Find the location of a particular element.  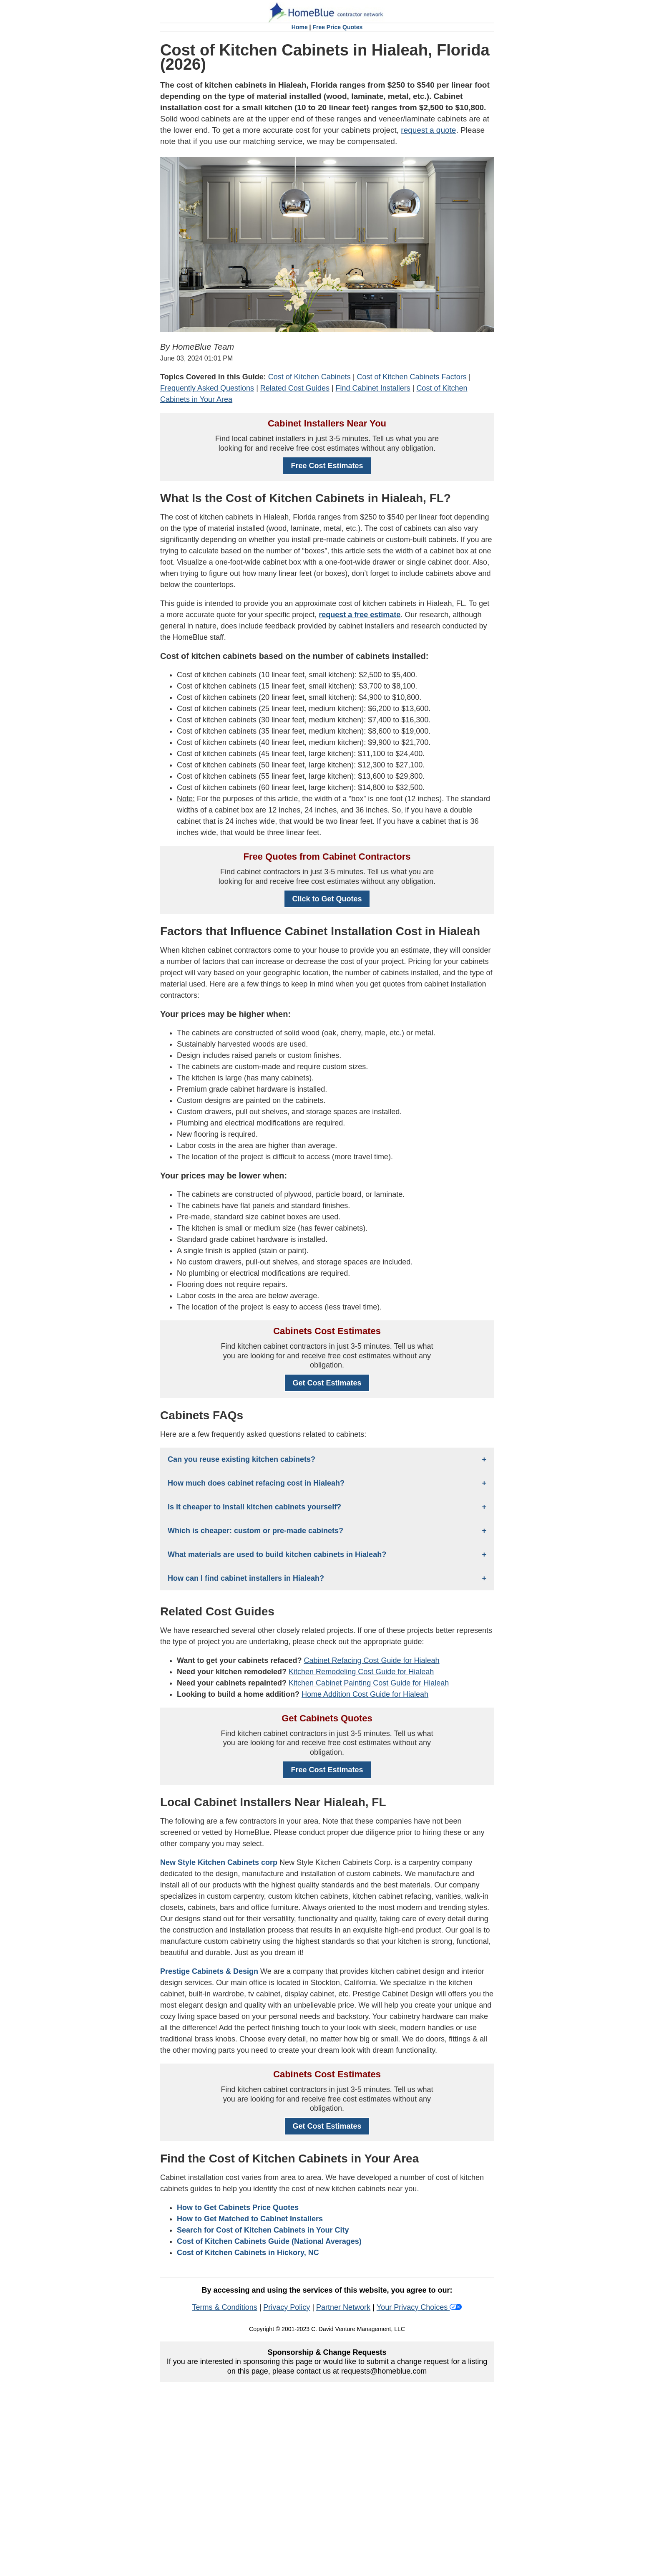

Free Cost Estimates is located at coordinates (327, 466).